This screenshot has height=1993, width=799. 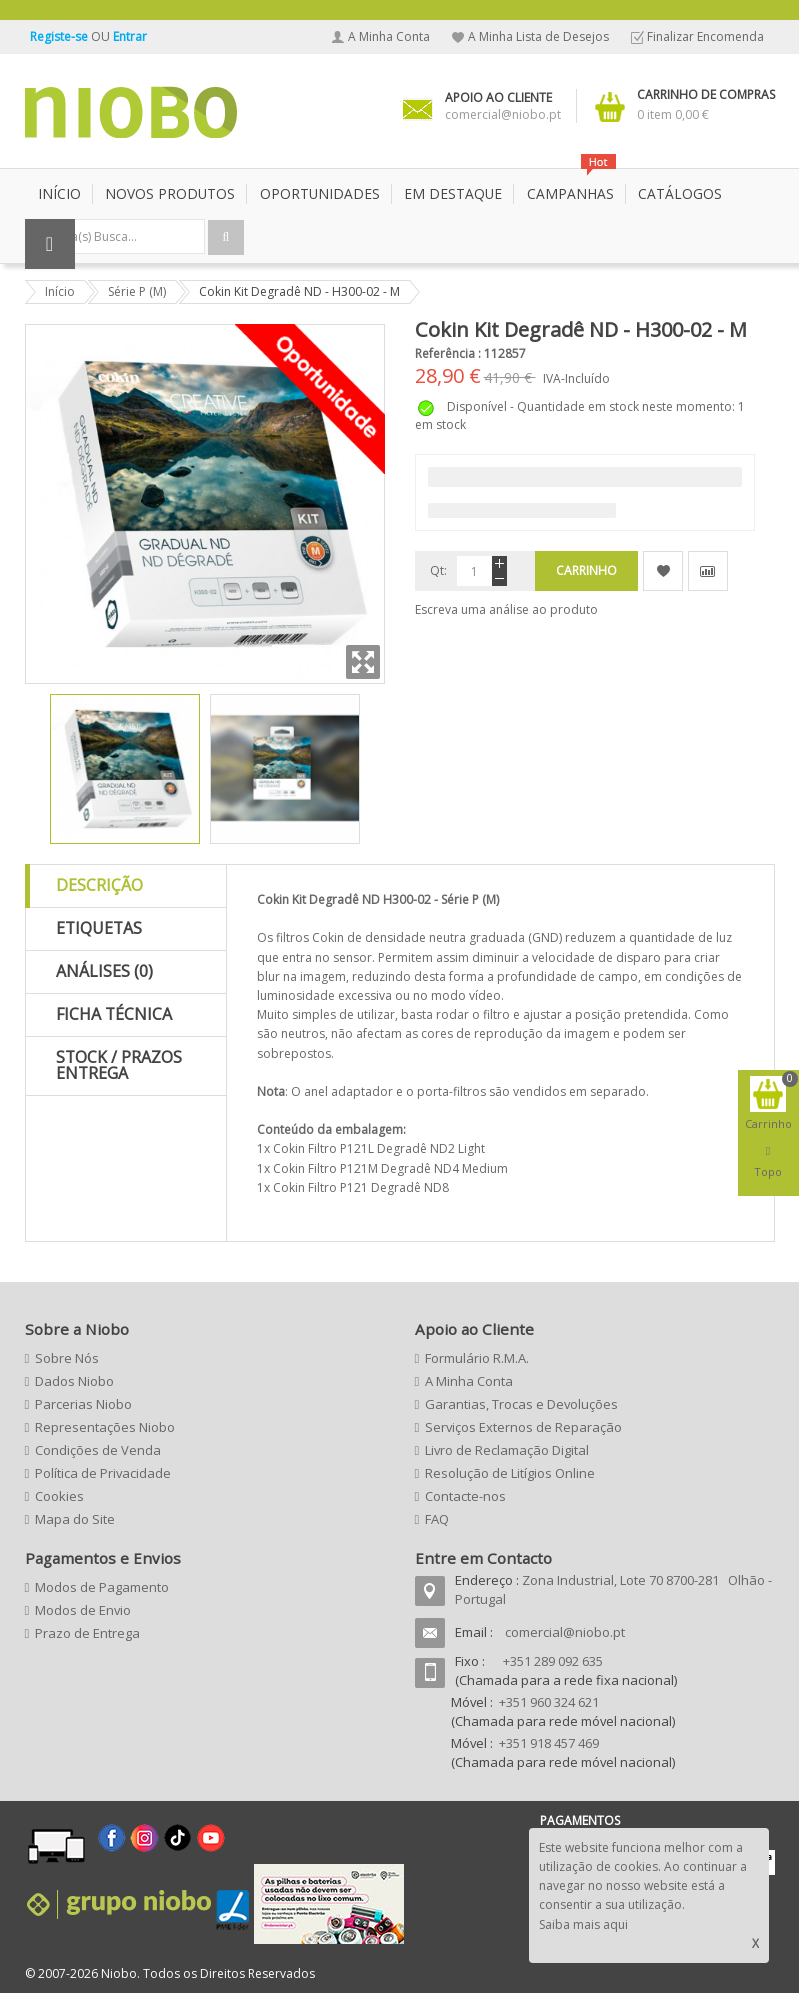 I want to click on Etiquetas, so click(x=99, y=928).